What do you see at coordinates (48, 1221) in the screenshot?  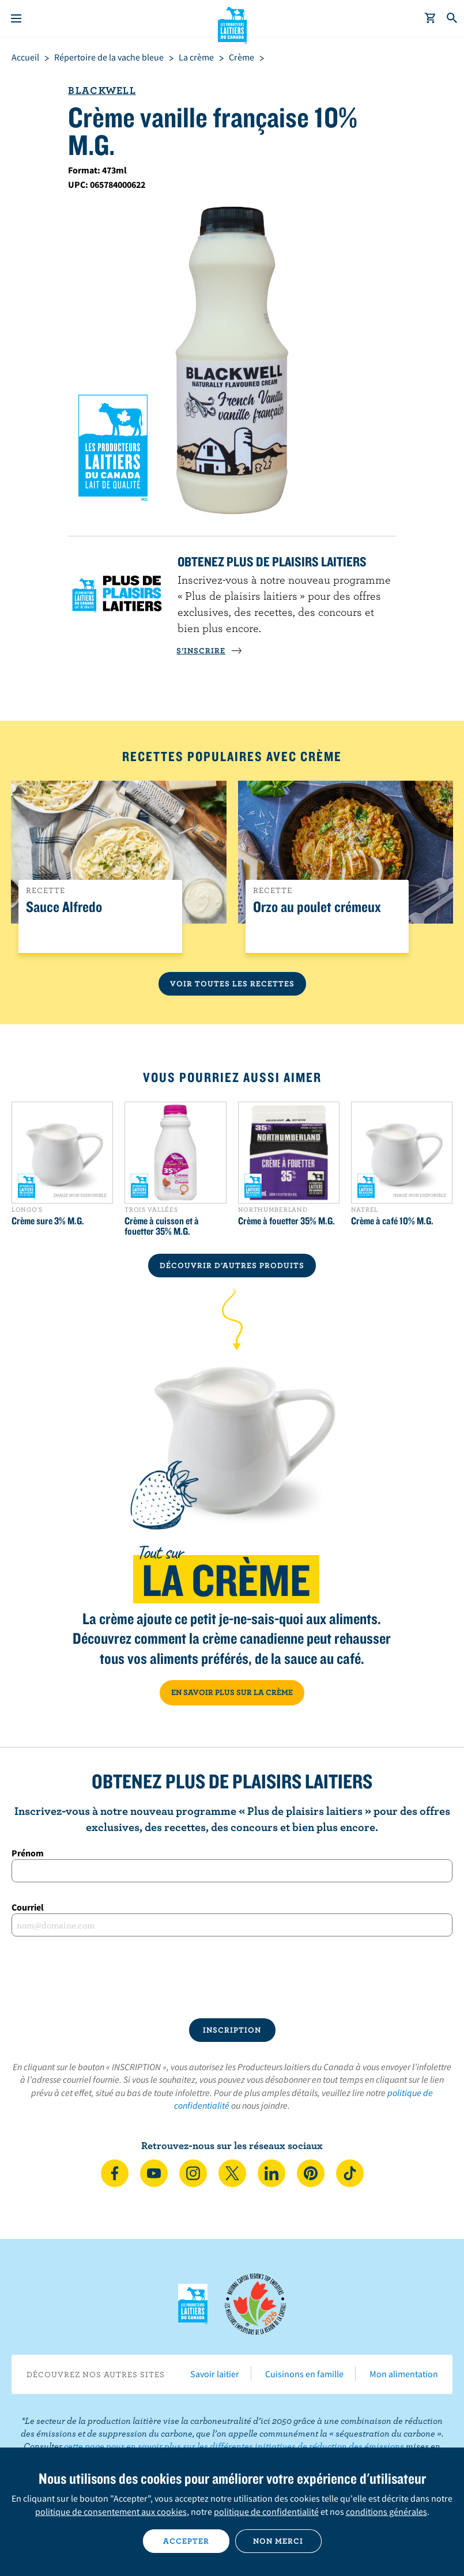 I see `Crème sure 3% M.G.` at bounding box center [48, 1221].